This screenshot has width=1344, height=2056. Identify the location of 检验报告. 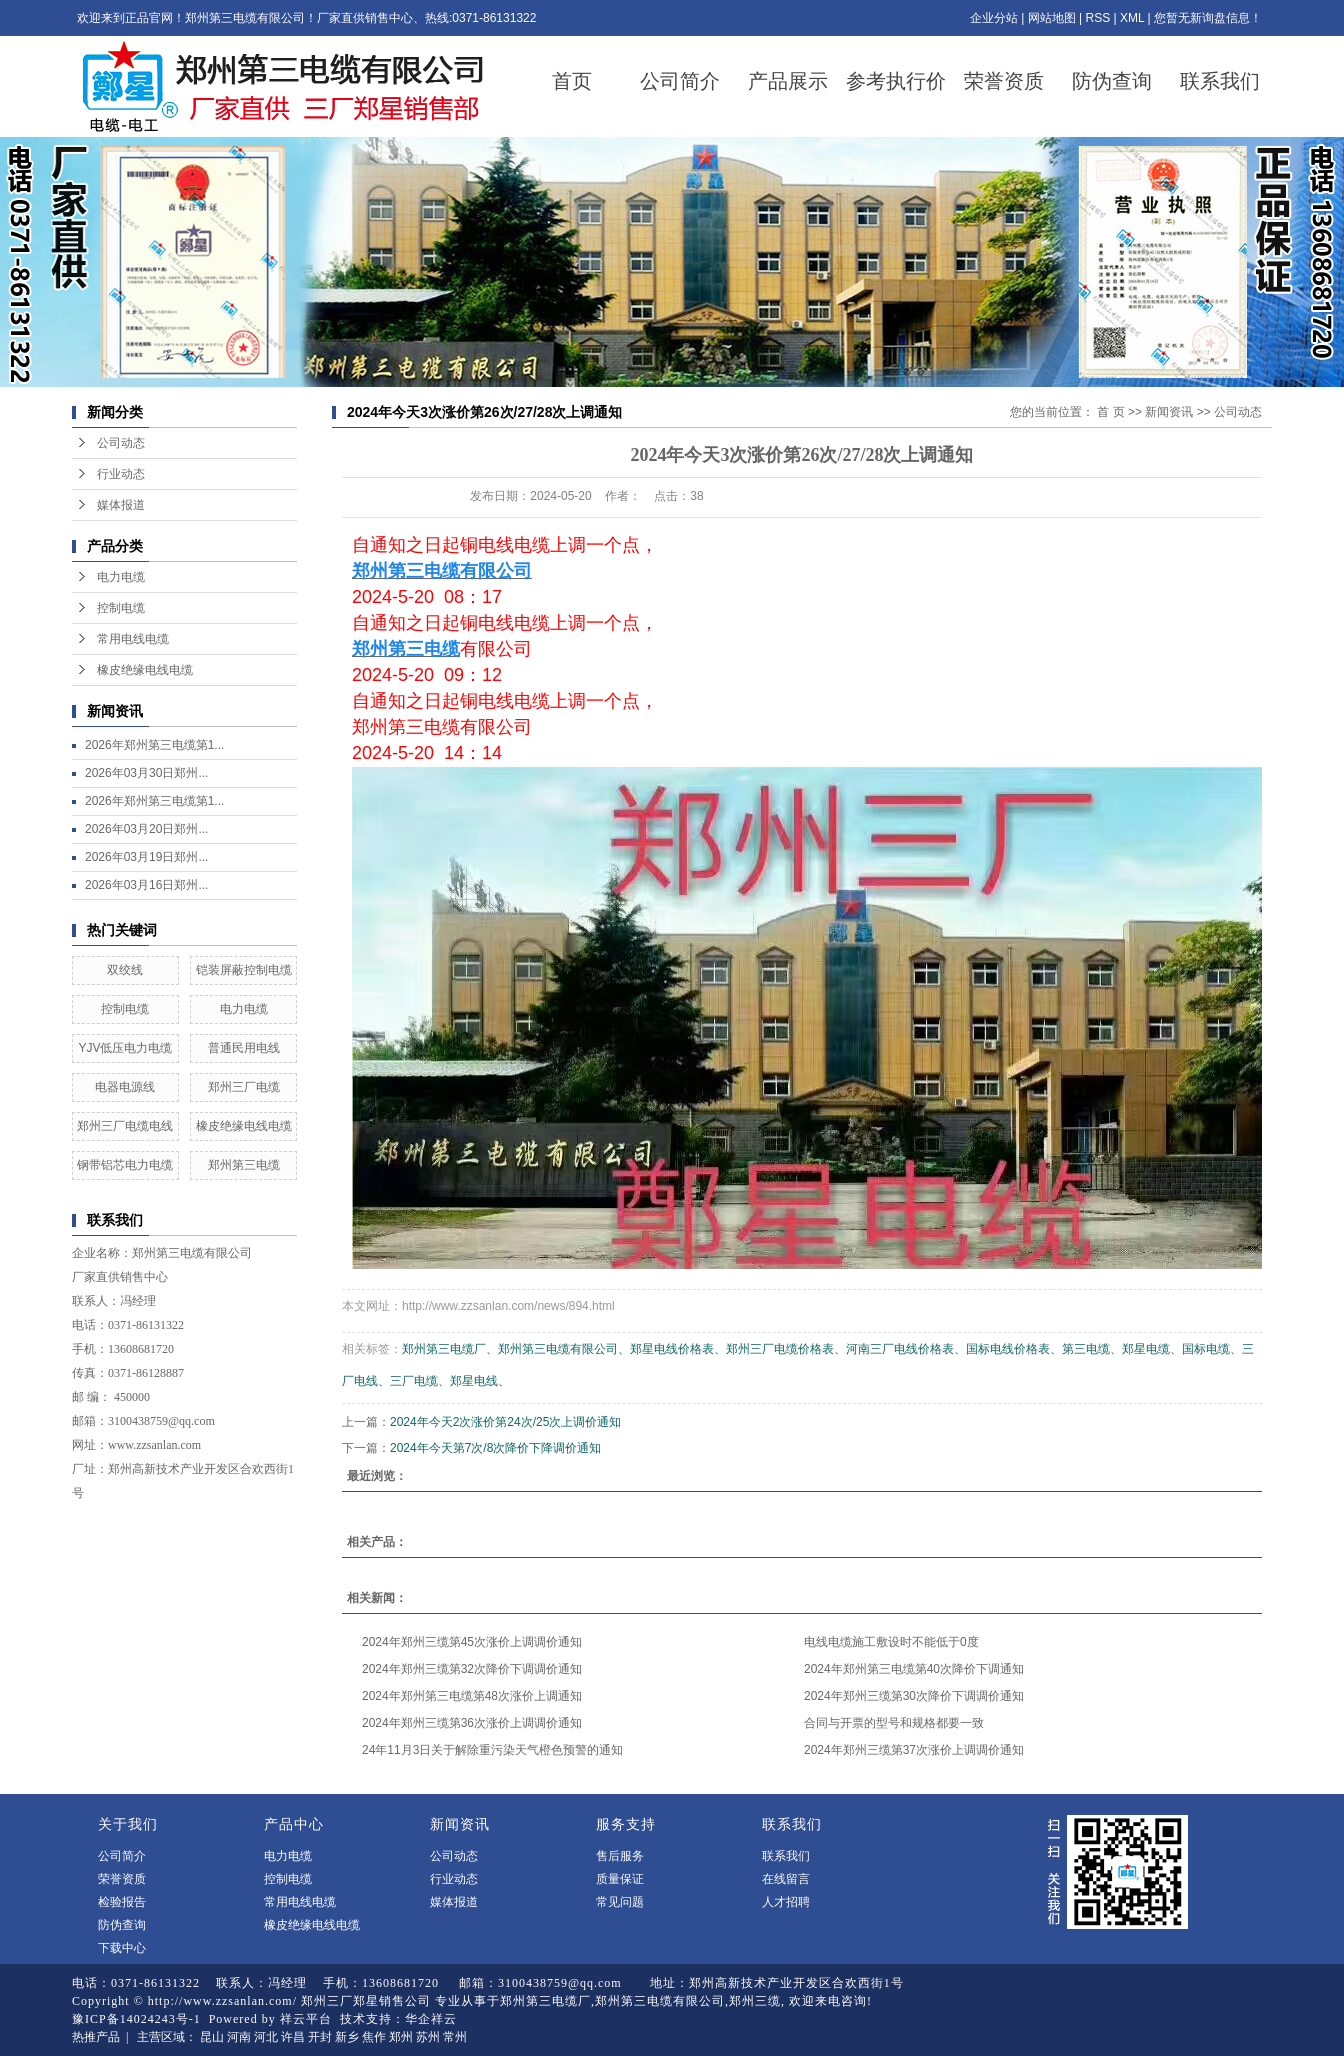
(122, 1902).